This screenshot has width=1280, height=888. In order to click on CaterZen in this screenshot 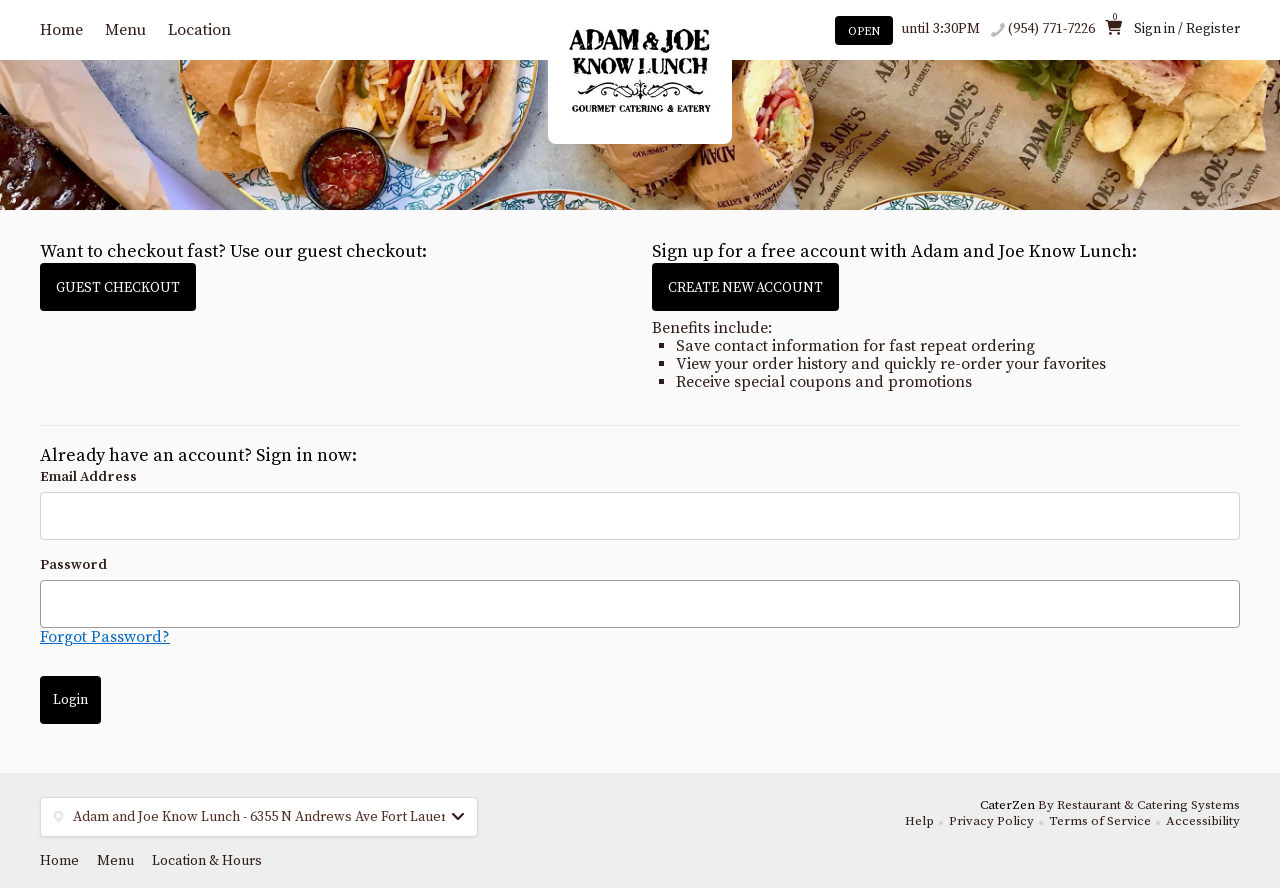, I will do `click(1007, 805)`.